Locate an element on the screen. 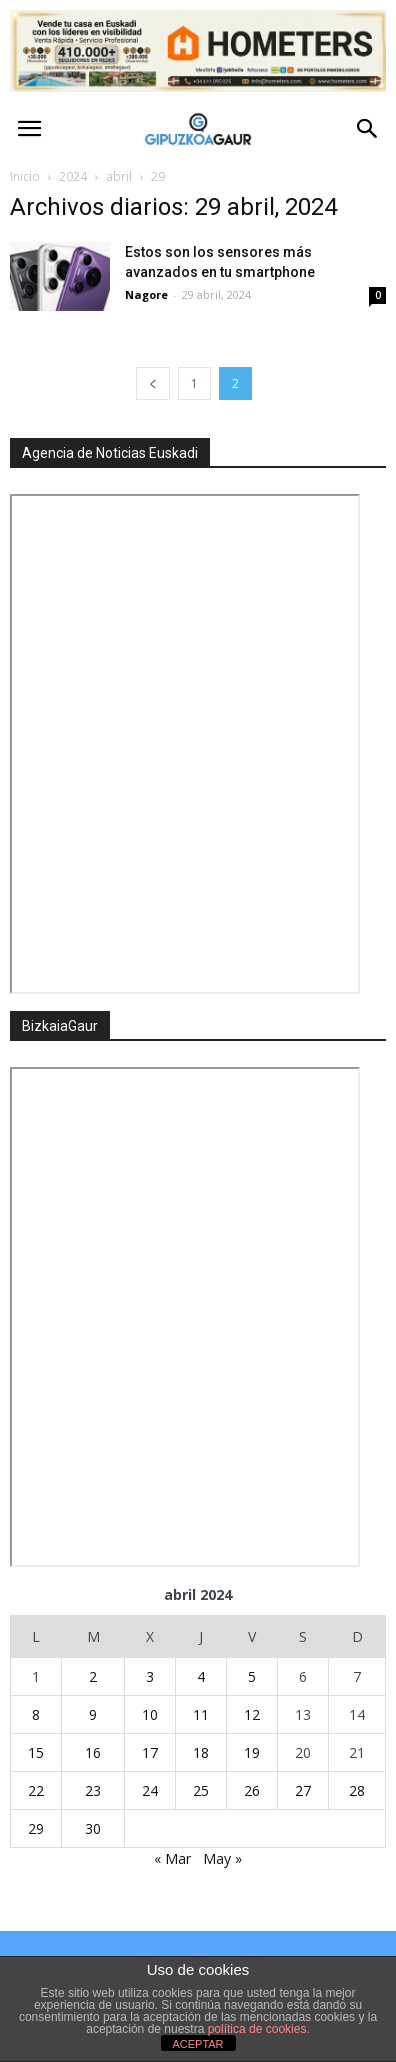 The width and height of the screenshot is (396, 2062). 10 [Entradas publicadas el 10 de April de 2024] is located at coordinates (150, 1714).